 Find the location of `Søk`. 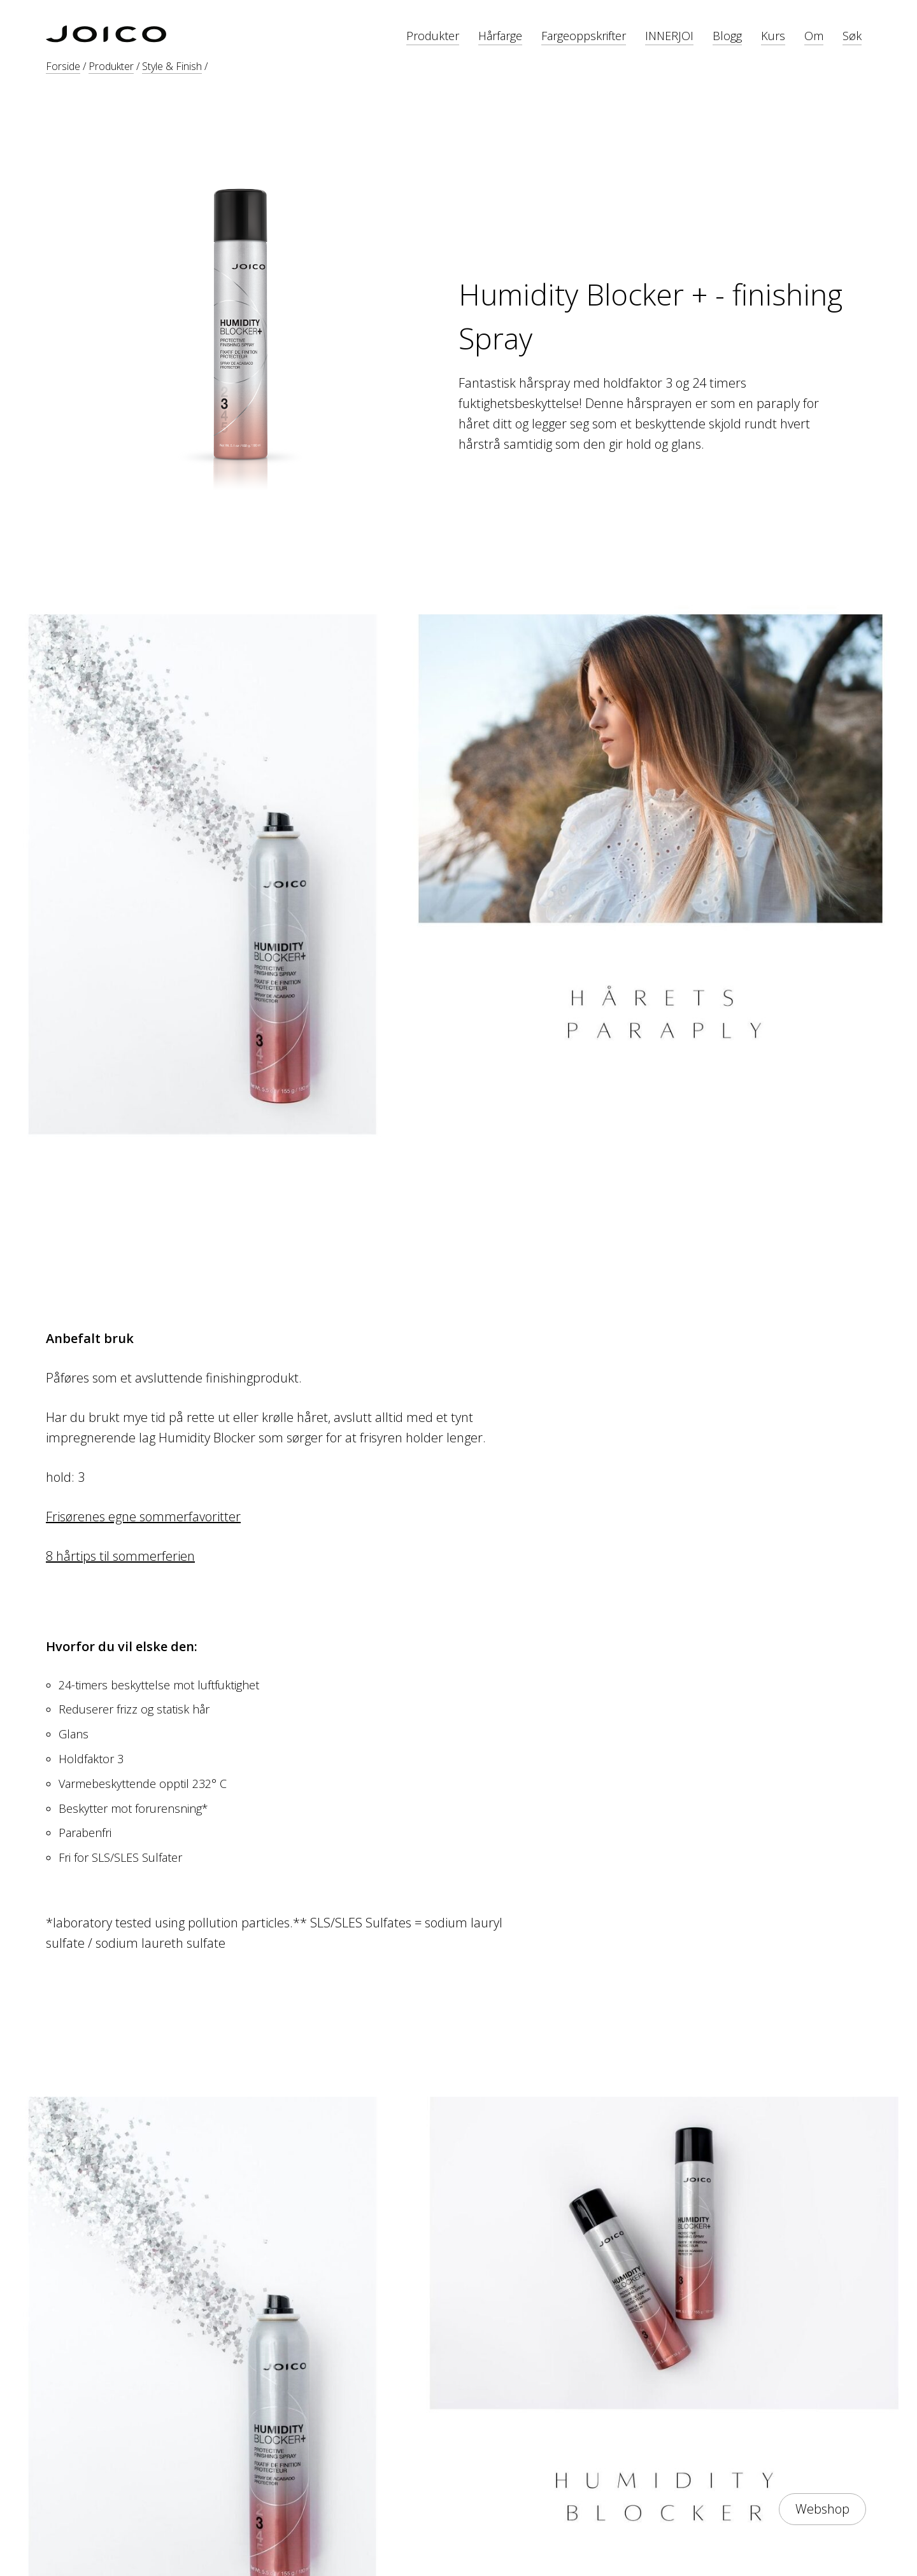

Søk is located at coordinates (852, 35).